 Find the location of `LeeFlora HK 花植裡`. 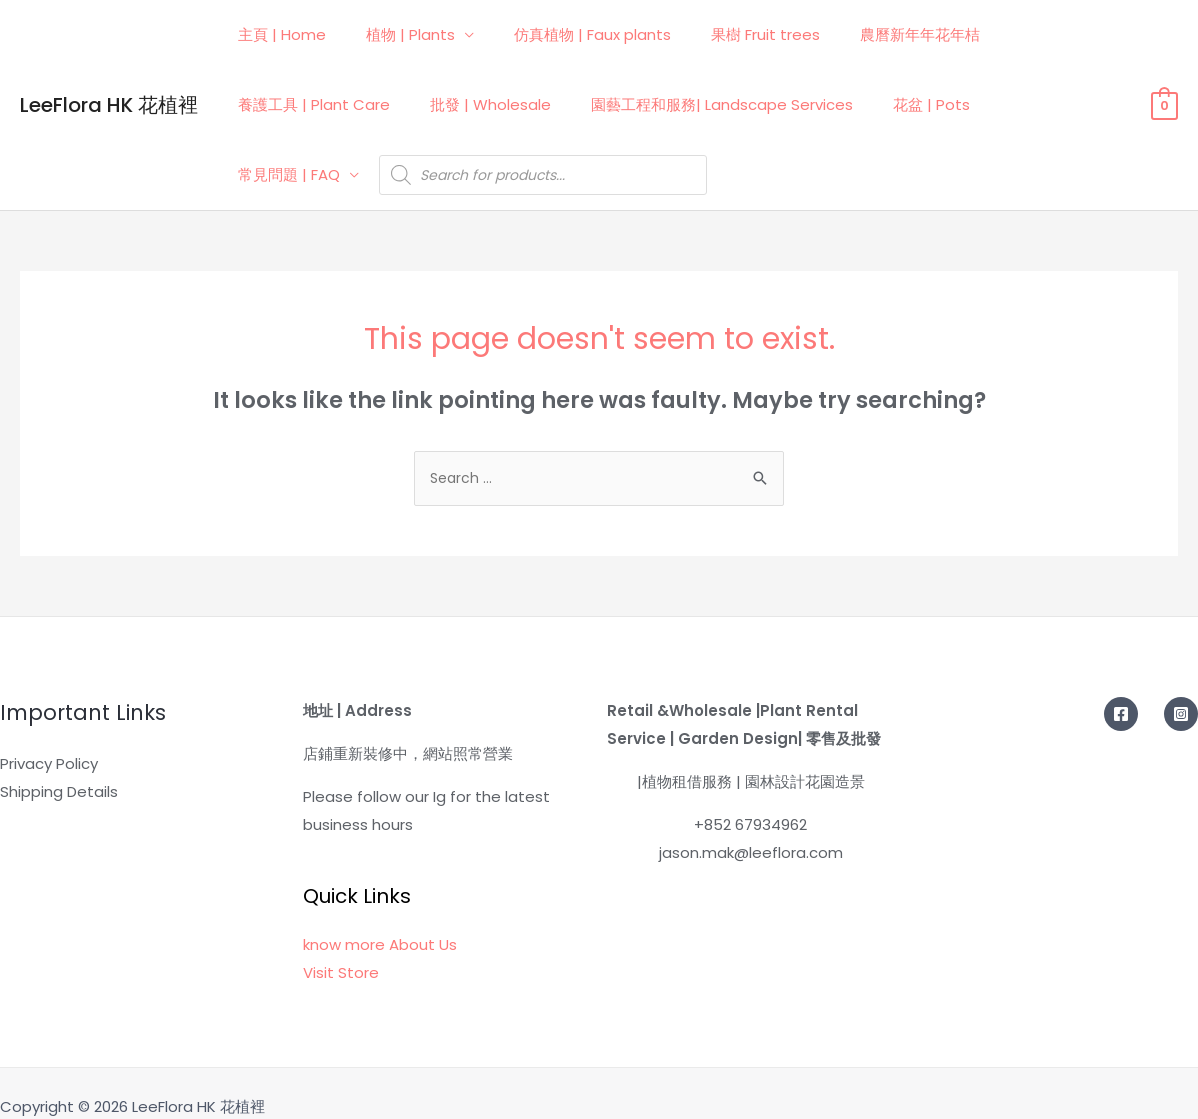

LeeFlora HK 花植裡 is located at coordinates (109, 90).